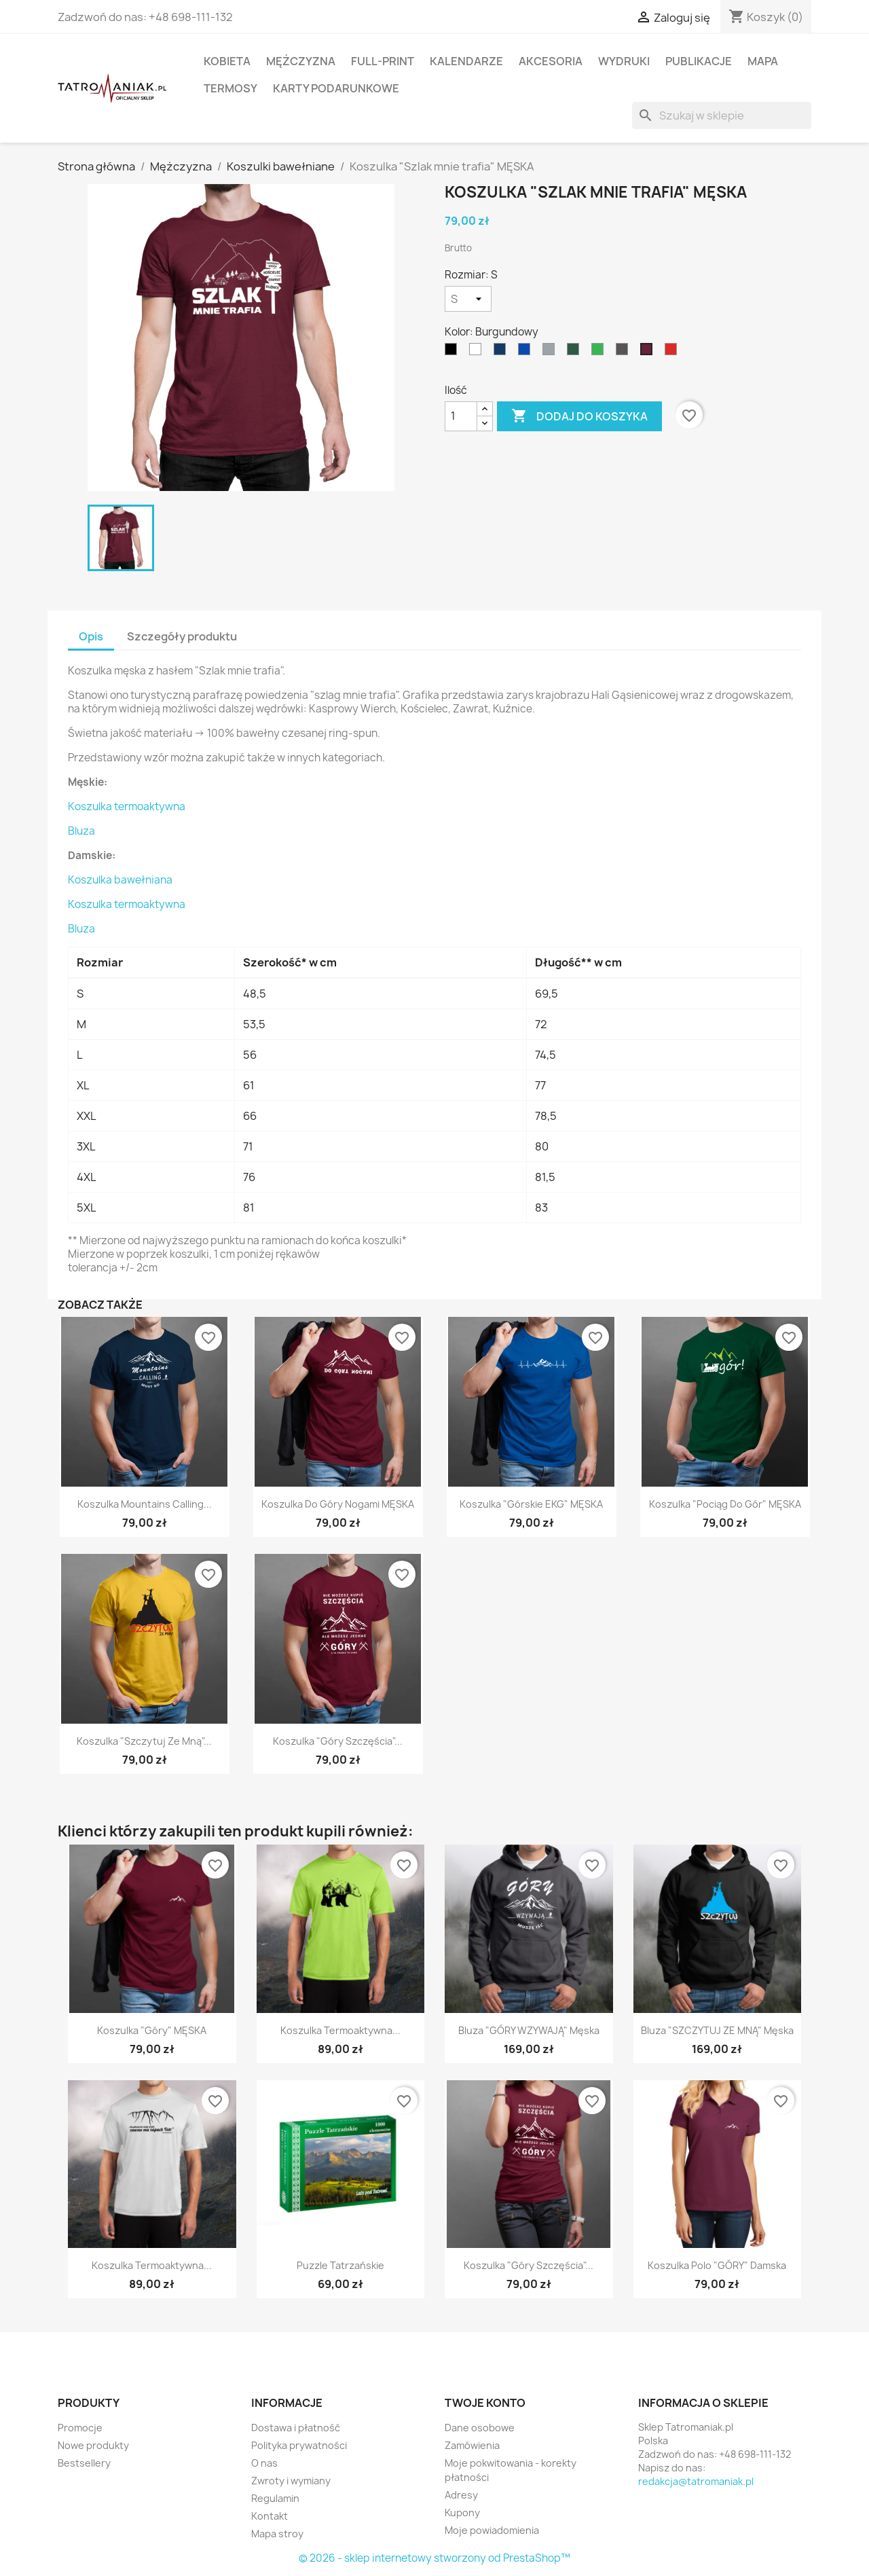  What do you see at coordinates (502, 352) in the screenshot?
I see `[Granatowy]` at bounding box center [502, 352].